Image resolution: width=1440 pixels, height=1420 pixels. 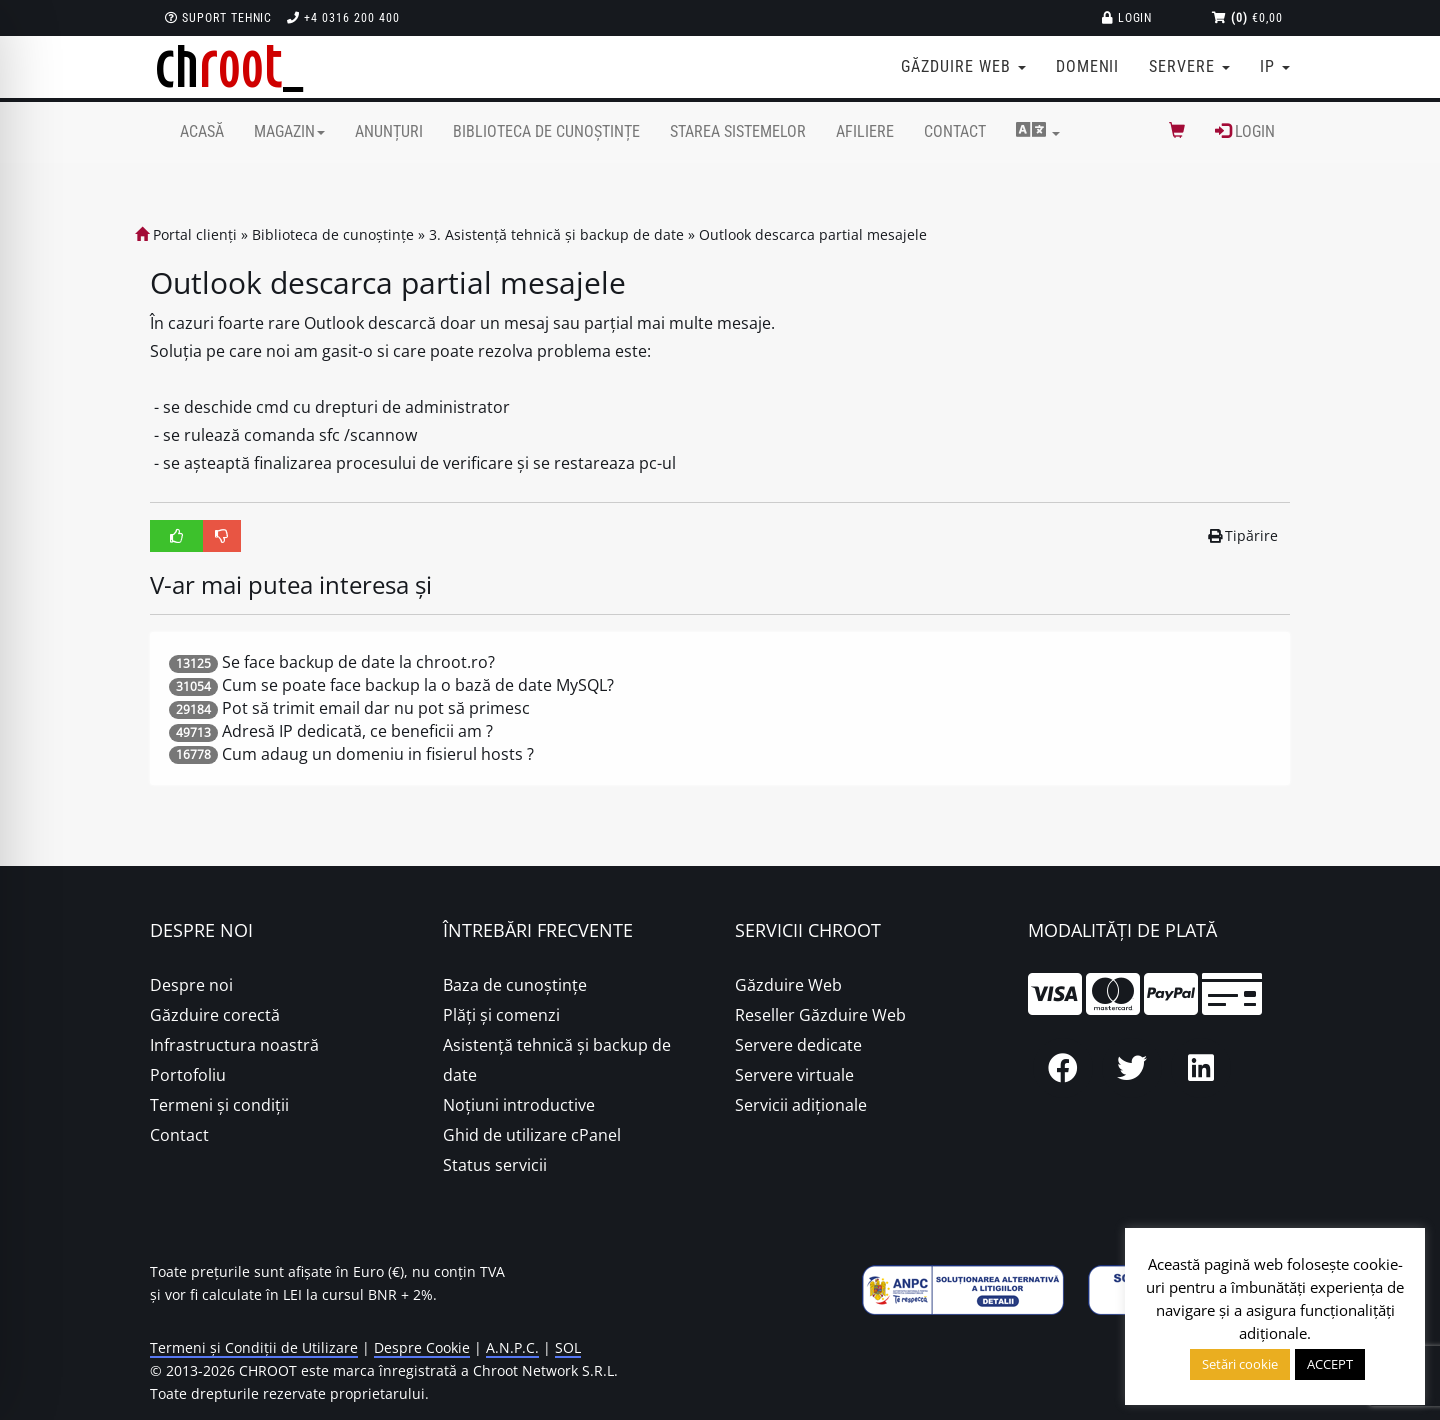 I want to click on Servere dedicate, so click(x=798, y=1045).